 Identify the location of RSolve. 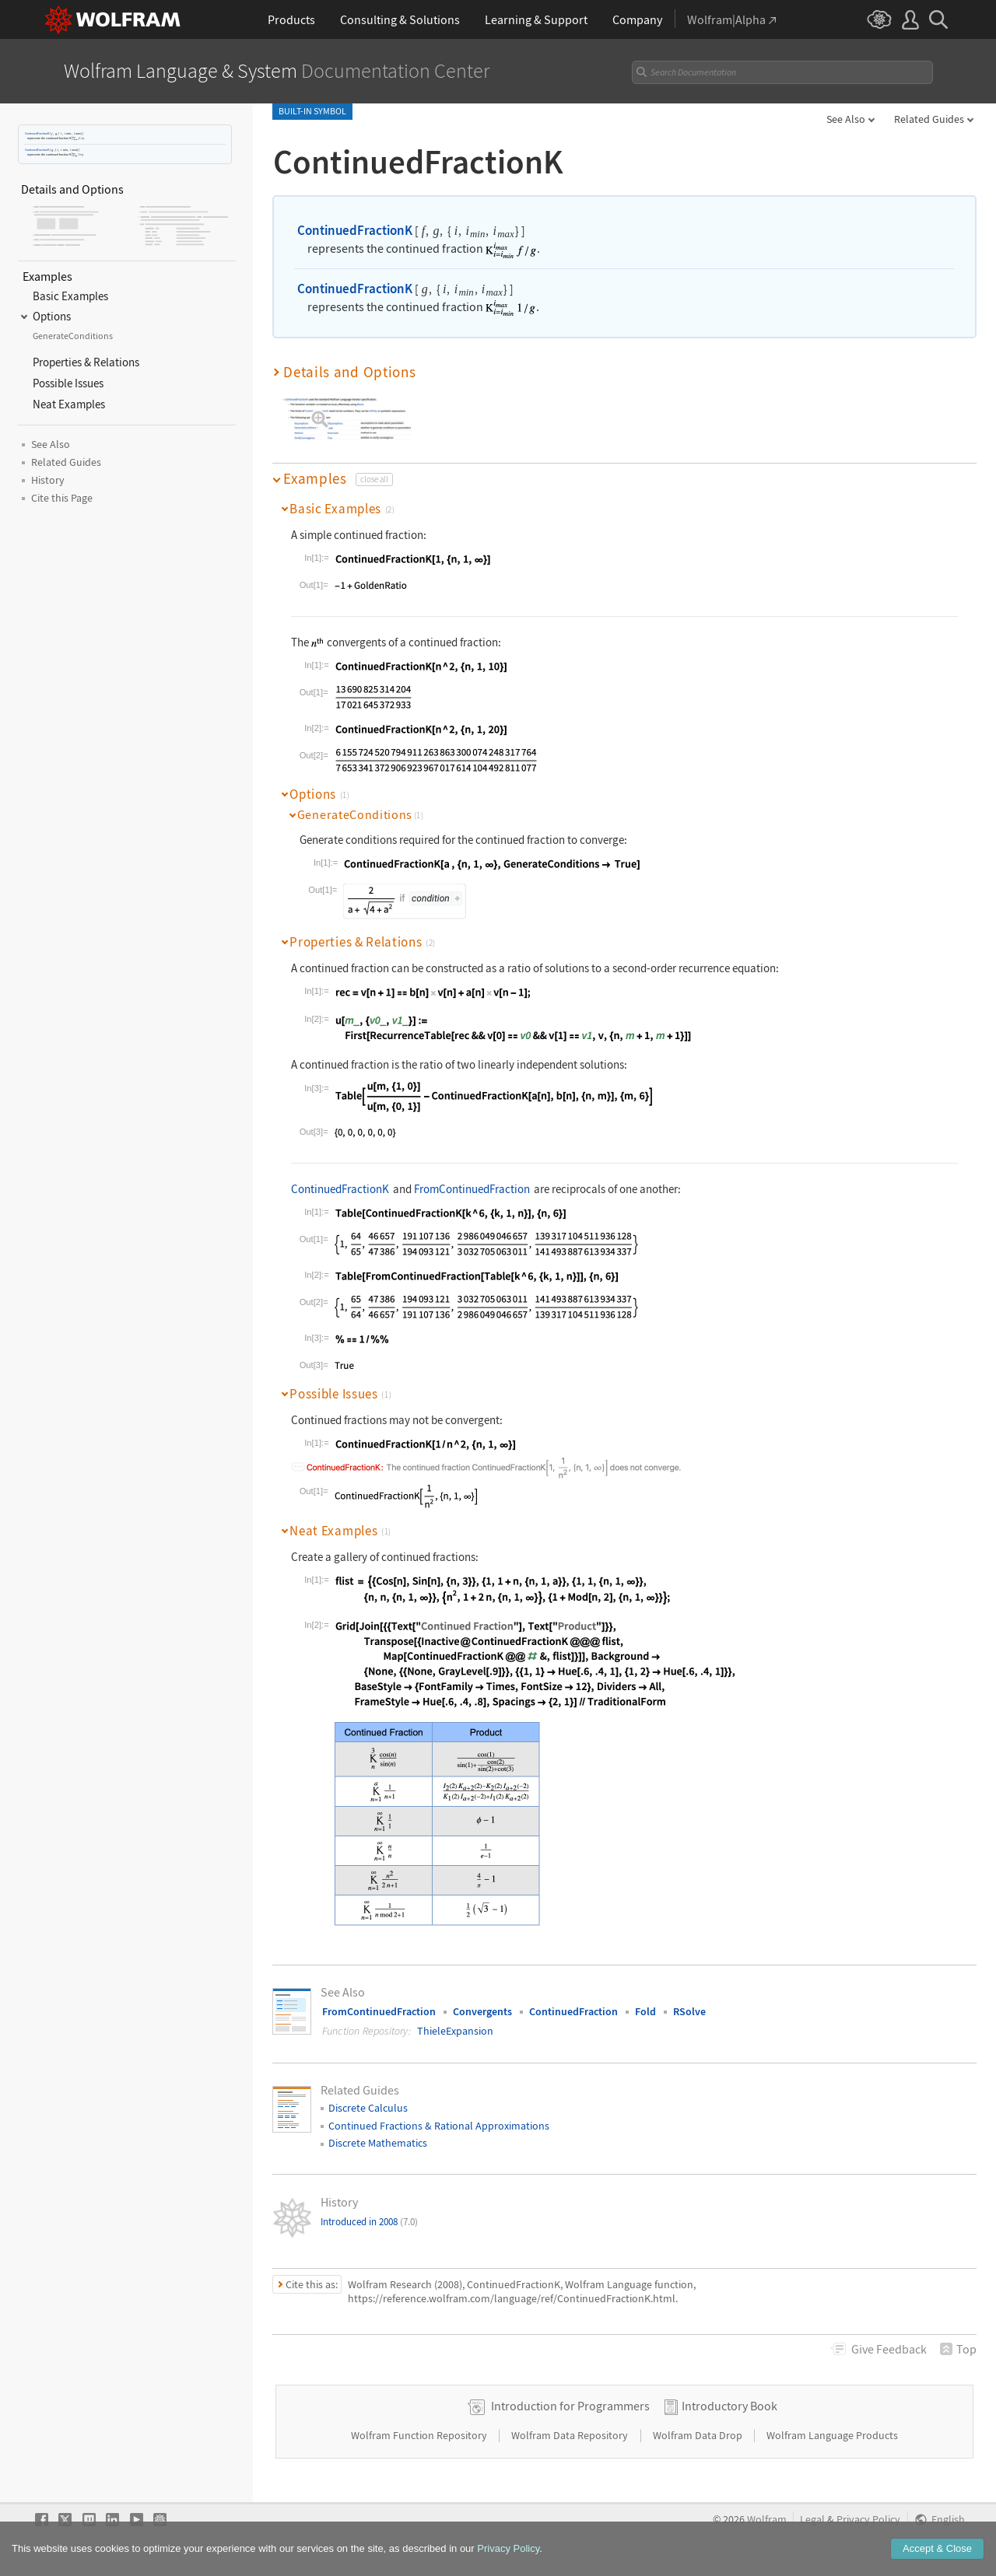
(689, 2011).